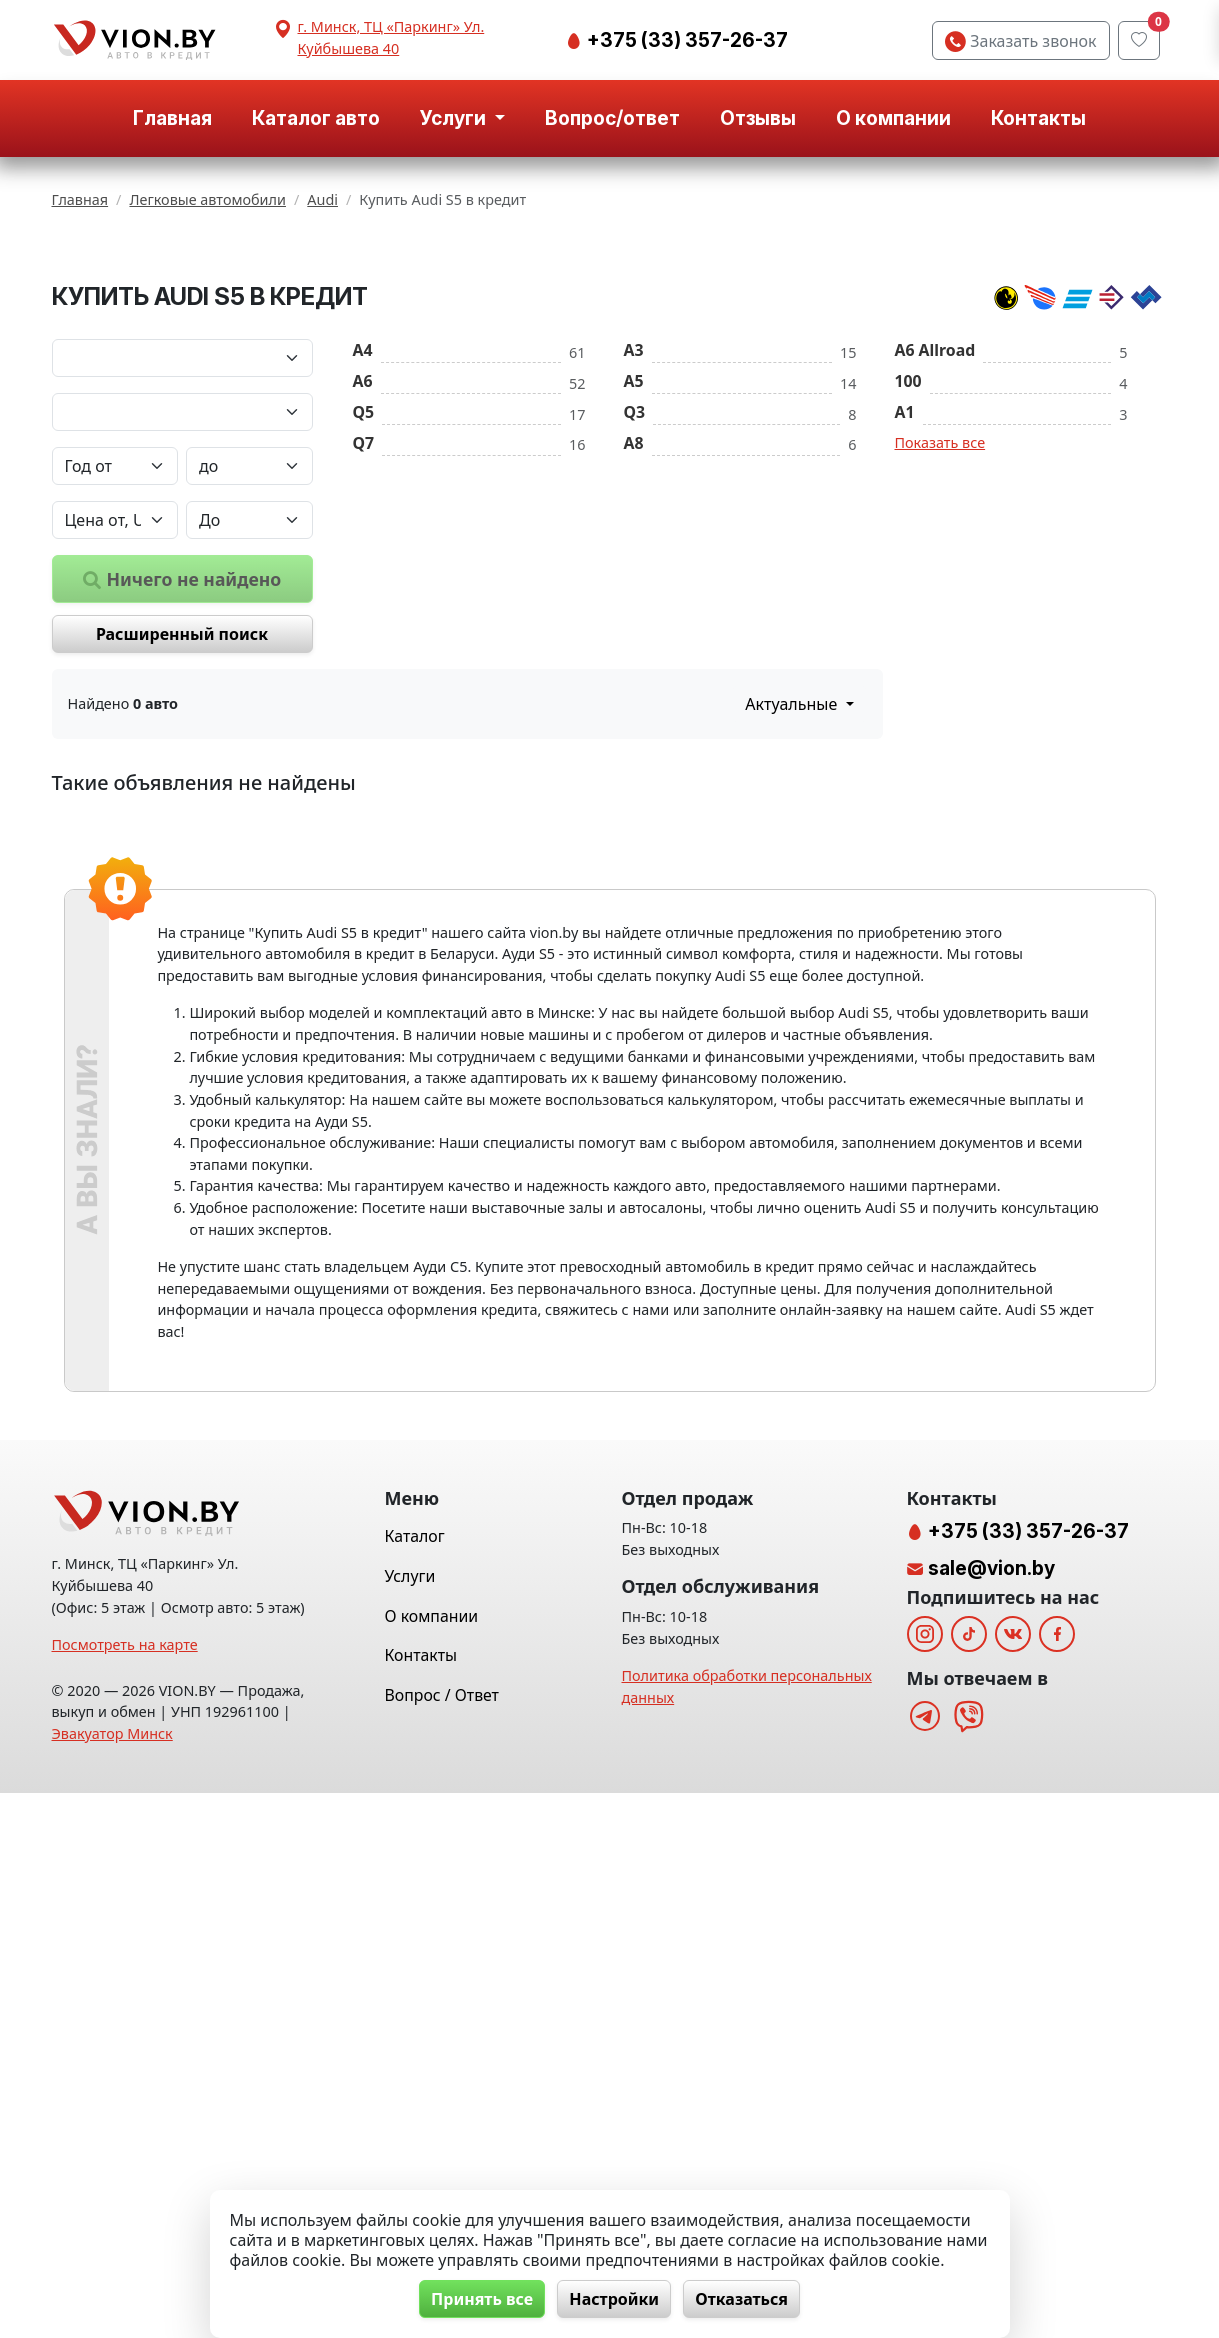  Describe the element at coordinates (612, 118) in the screenshot. I see `Вопрос/ответ` at that location.